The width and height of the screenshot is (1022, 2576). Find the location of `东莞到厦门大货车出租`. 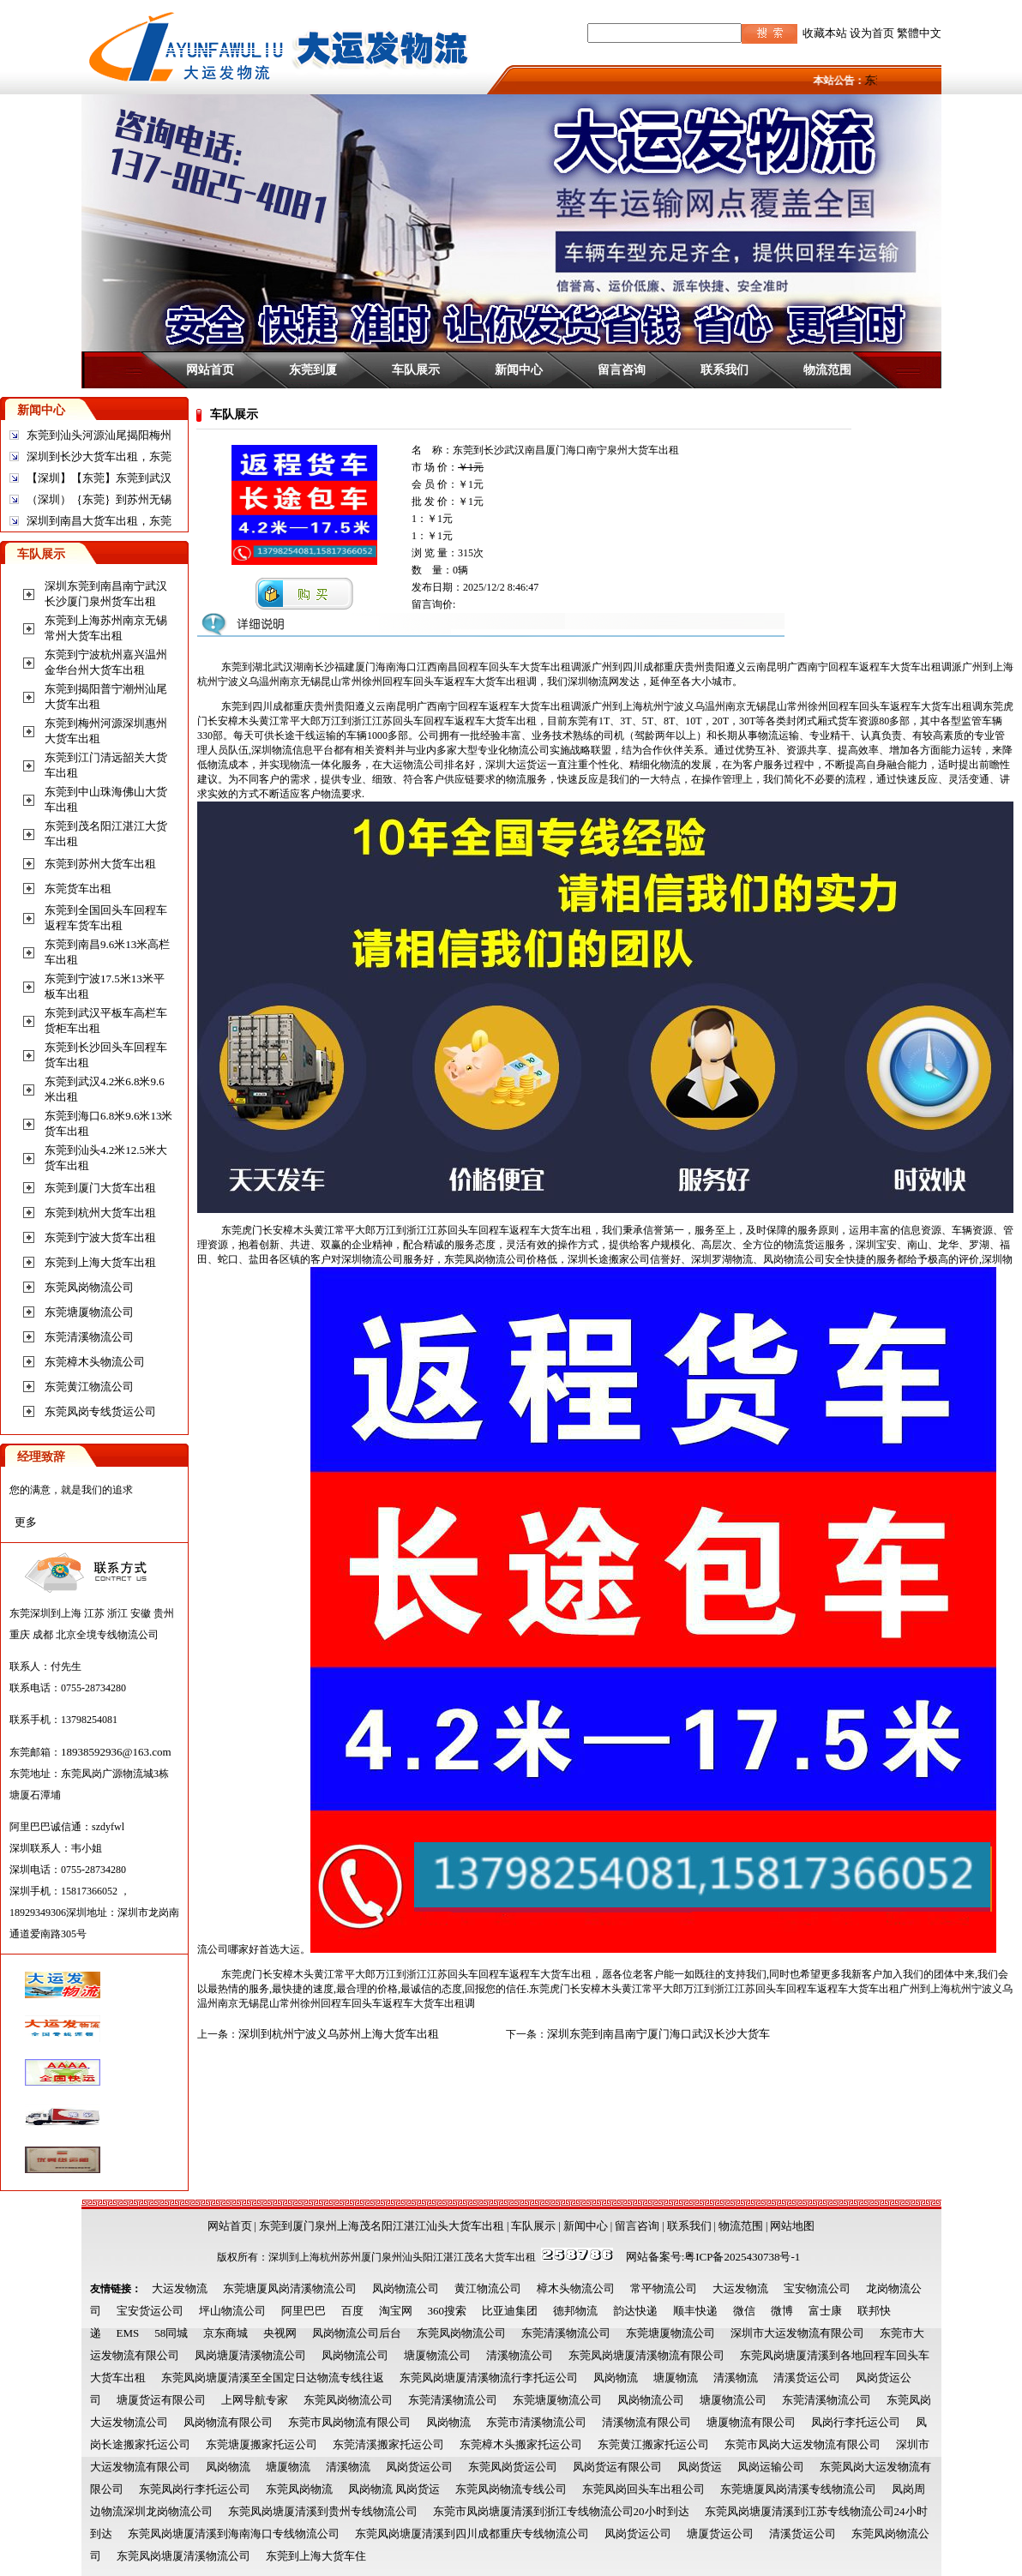

东莞到厦门大货车出租 is located at coordinates (100, 1187).